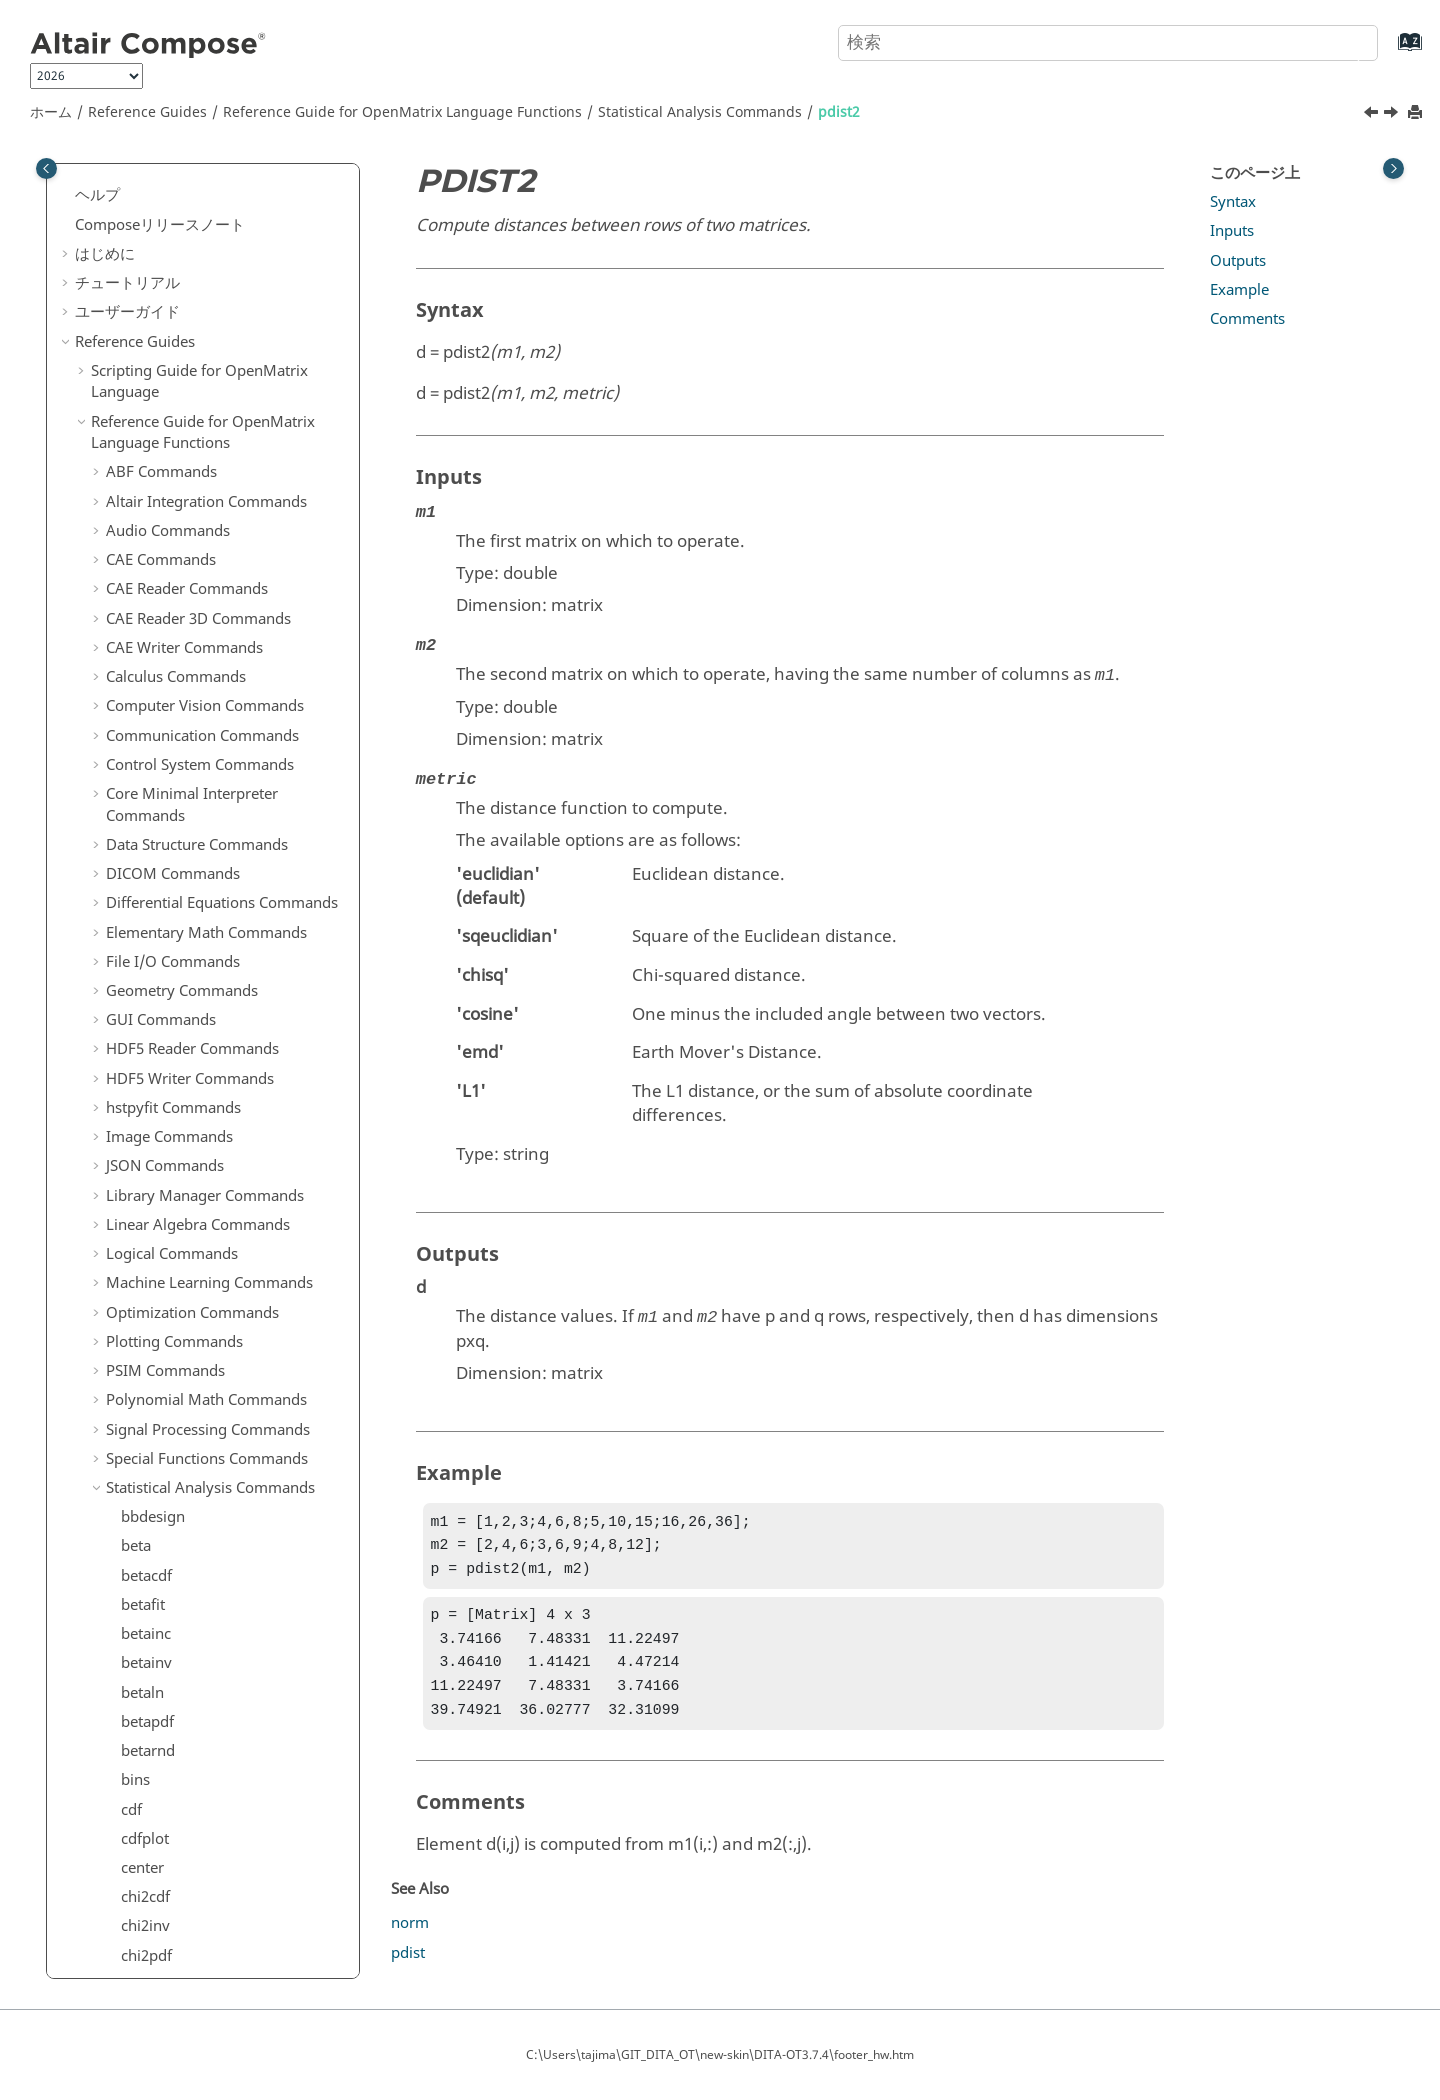 This screenshot has width=1440, height=2100. Describe the element at coordinates (90, 1923) in the screenshot. I see `付録` at that location.